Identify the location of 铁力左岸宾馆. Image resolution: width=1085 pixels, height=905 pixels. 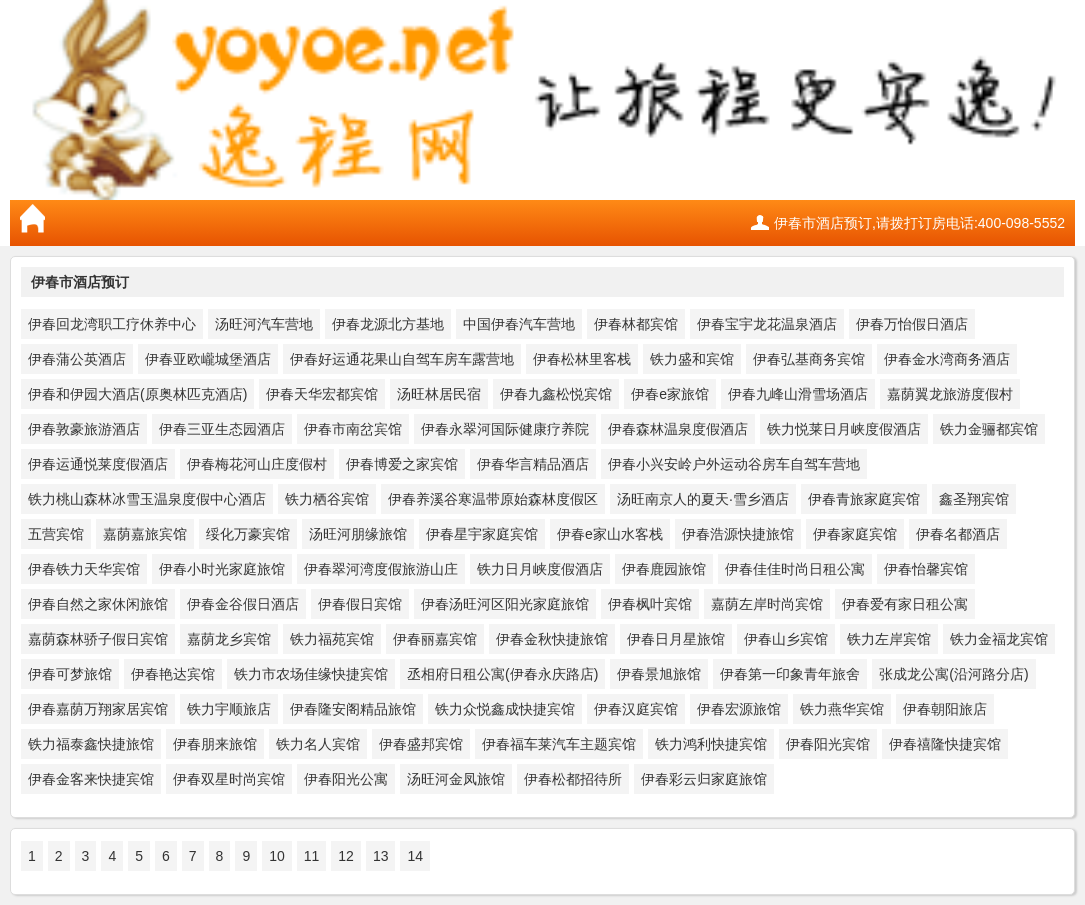
(889, 639).